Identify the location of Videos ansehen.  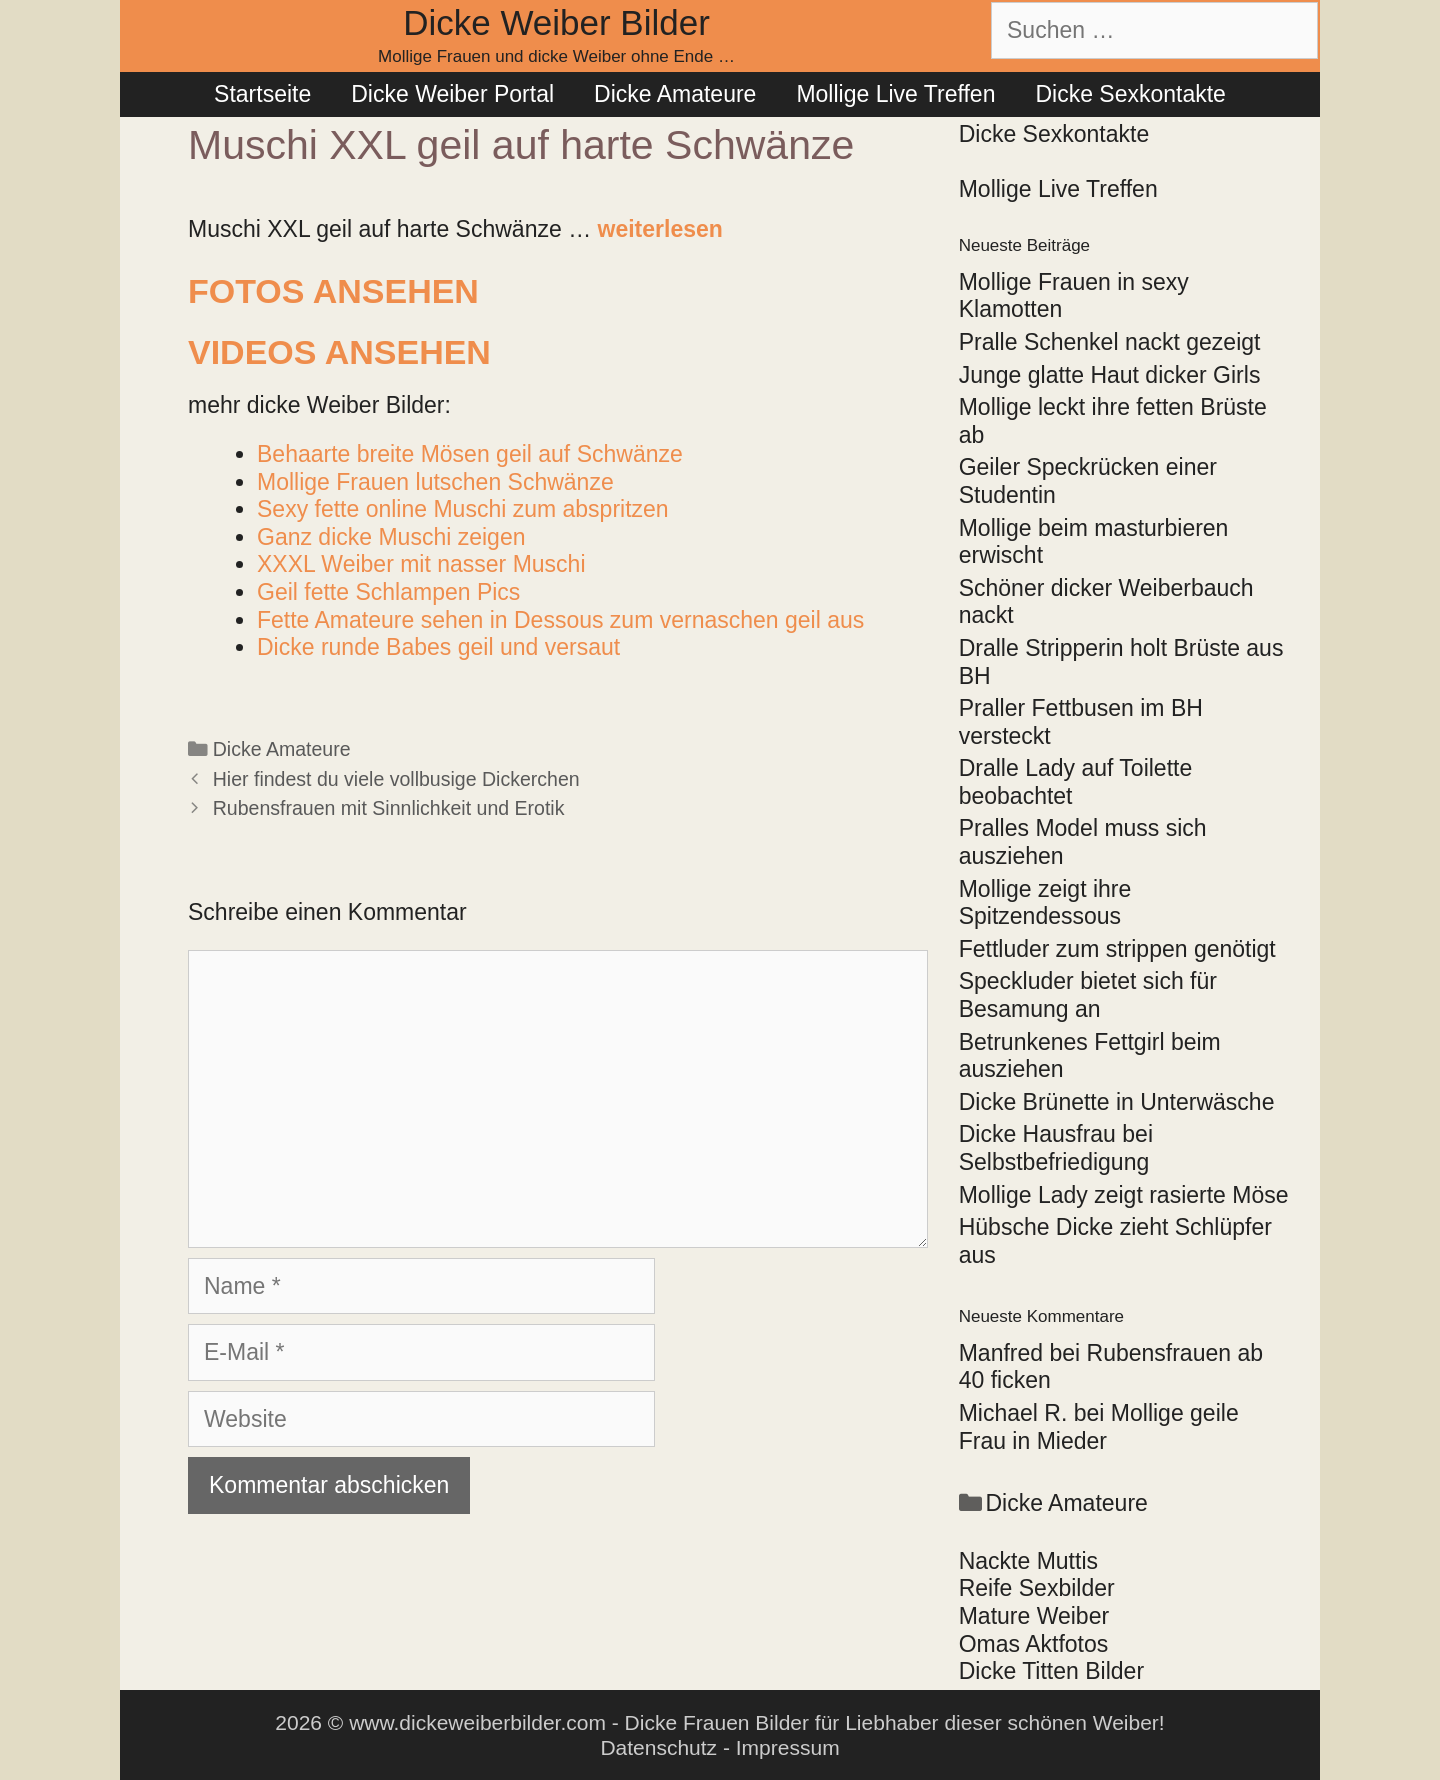
(339, 352).